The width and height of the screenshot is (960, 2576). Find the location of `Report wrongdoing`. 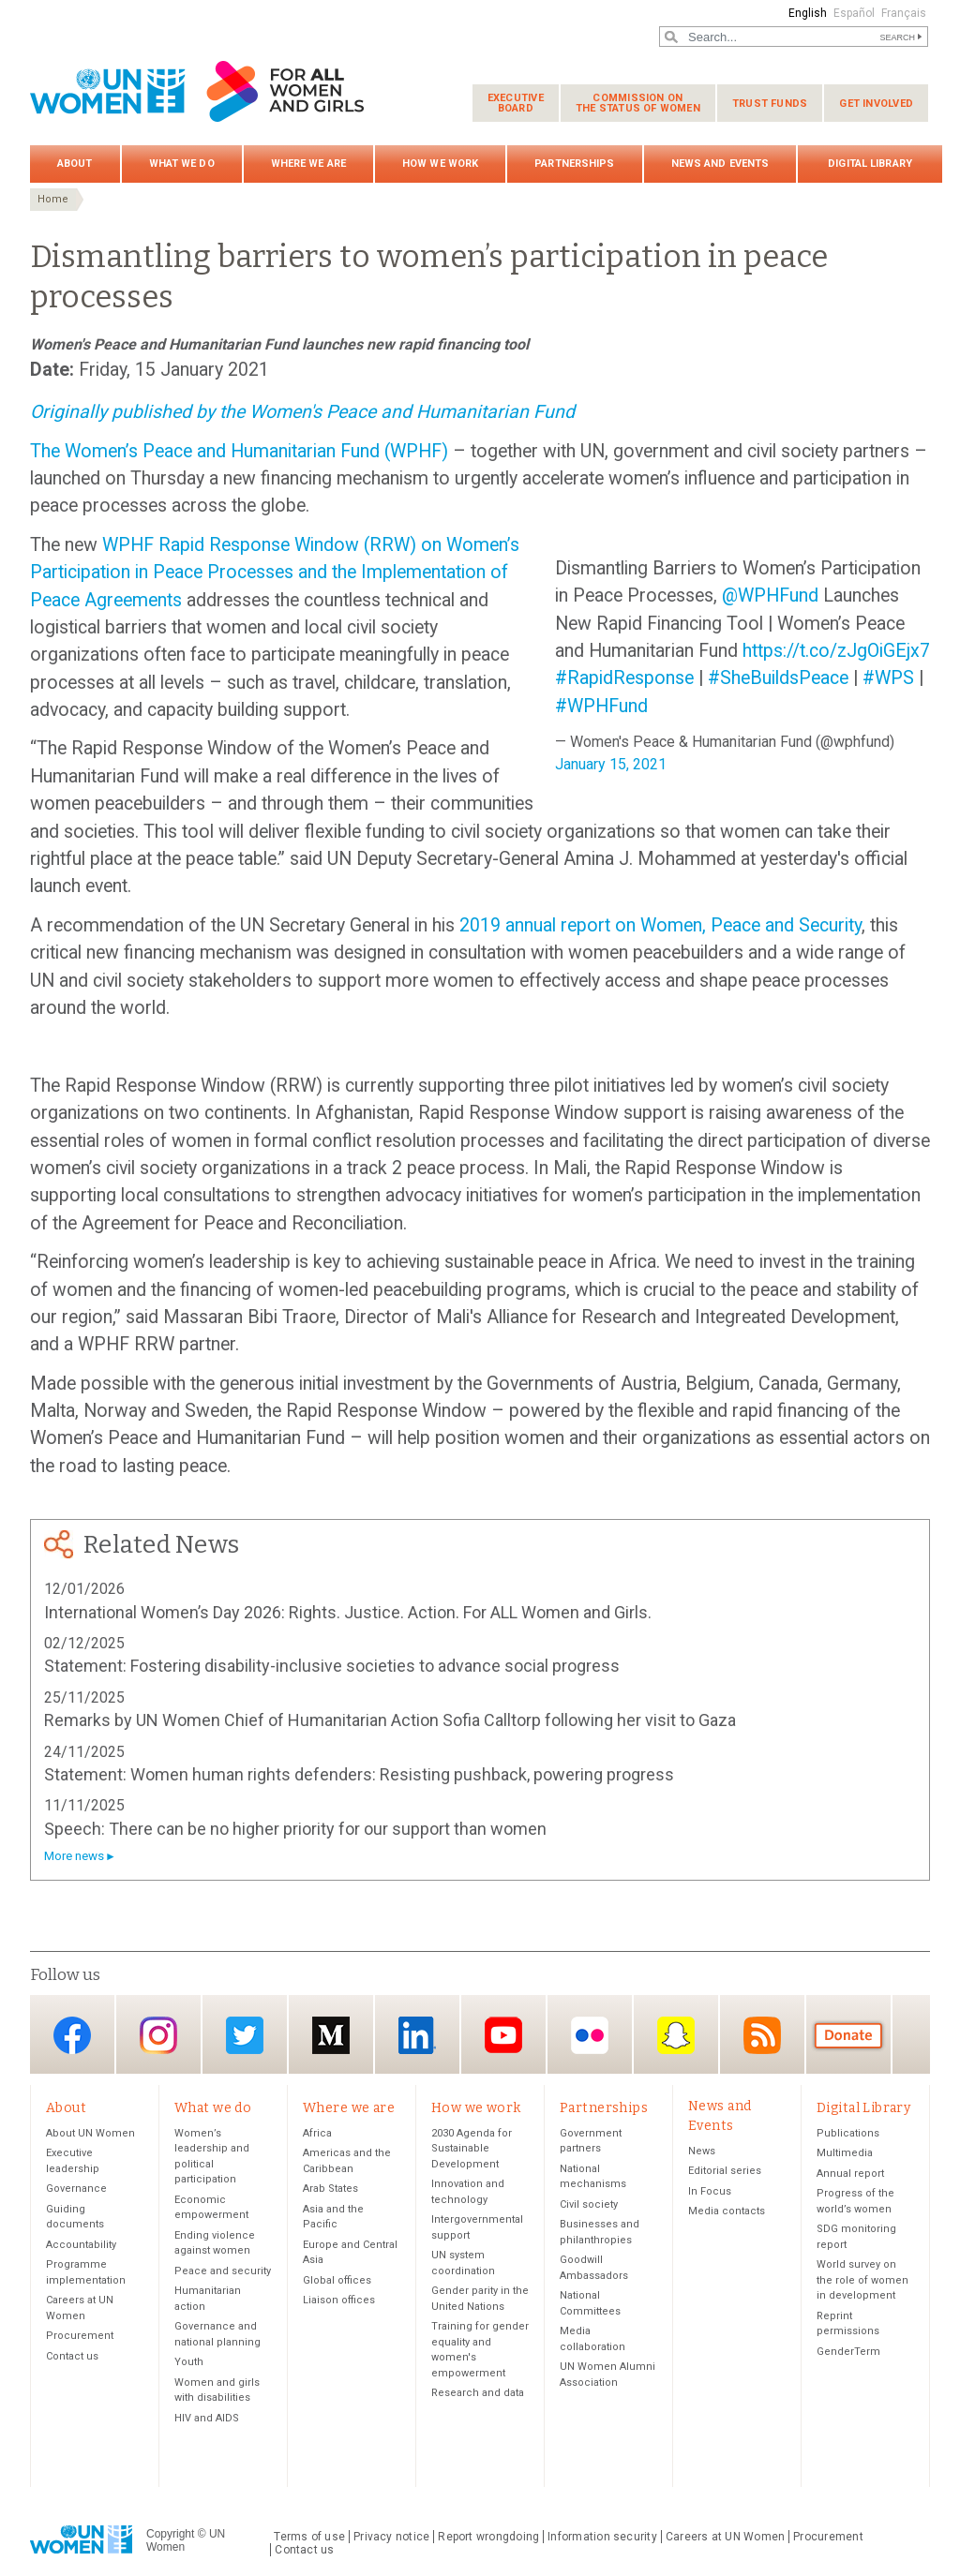

Report wrongdoing is located at coordinates (488, 2536).